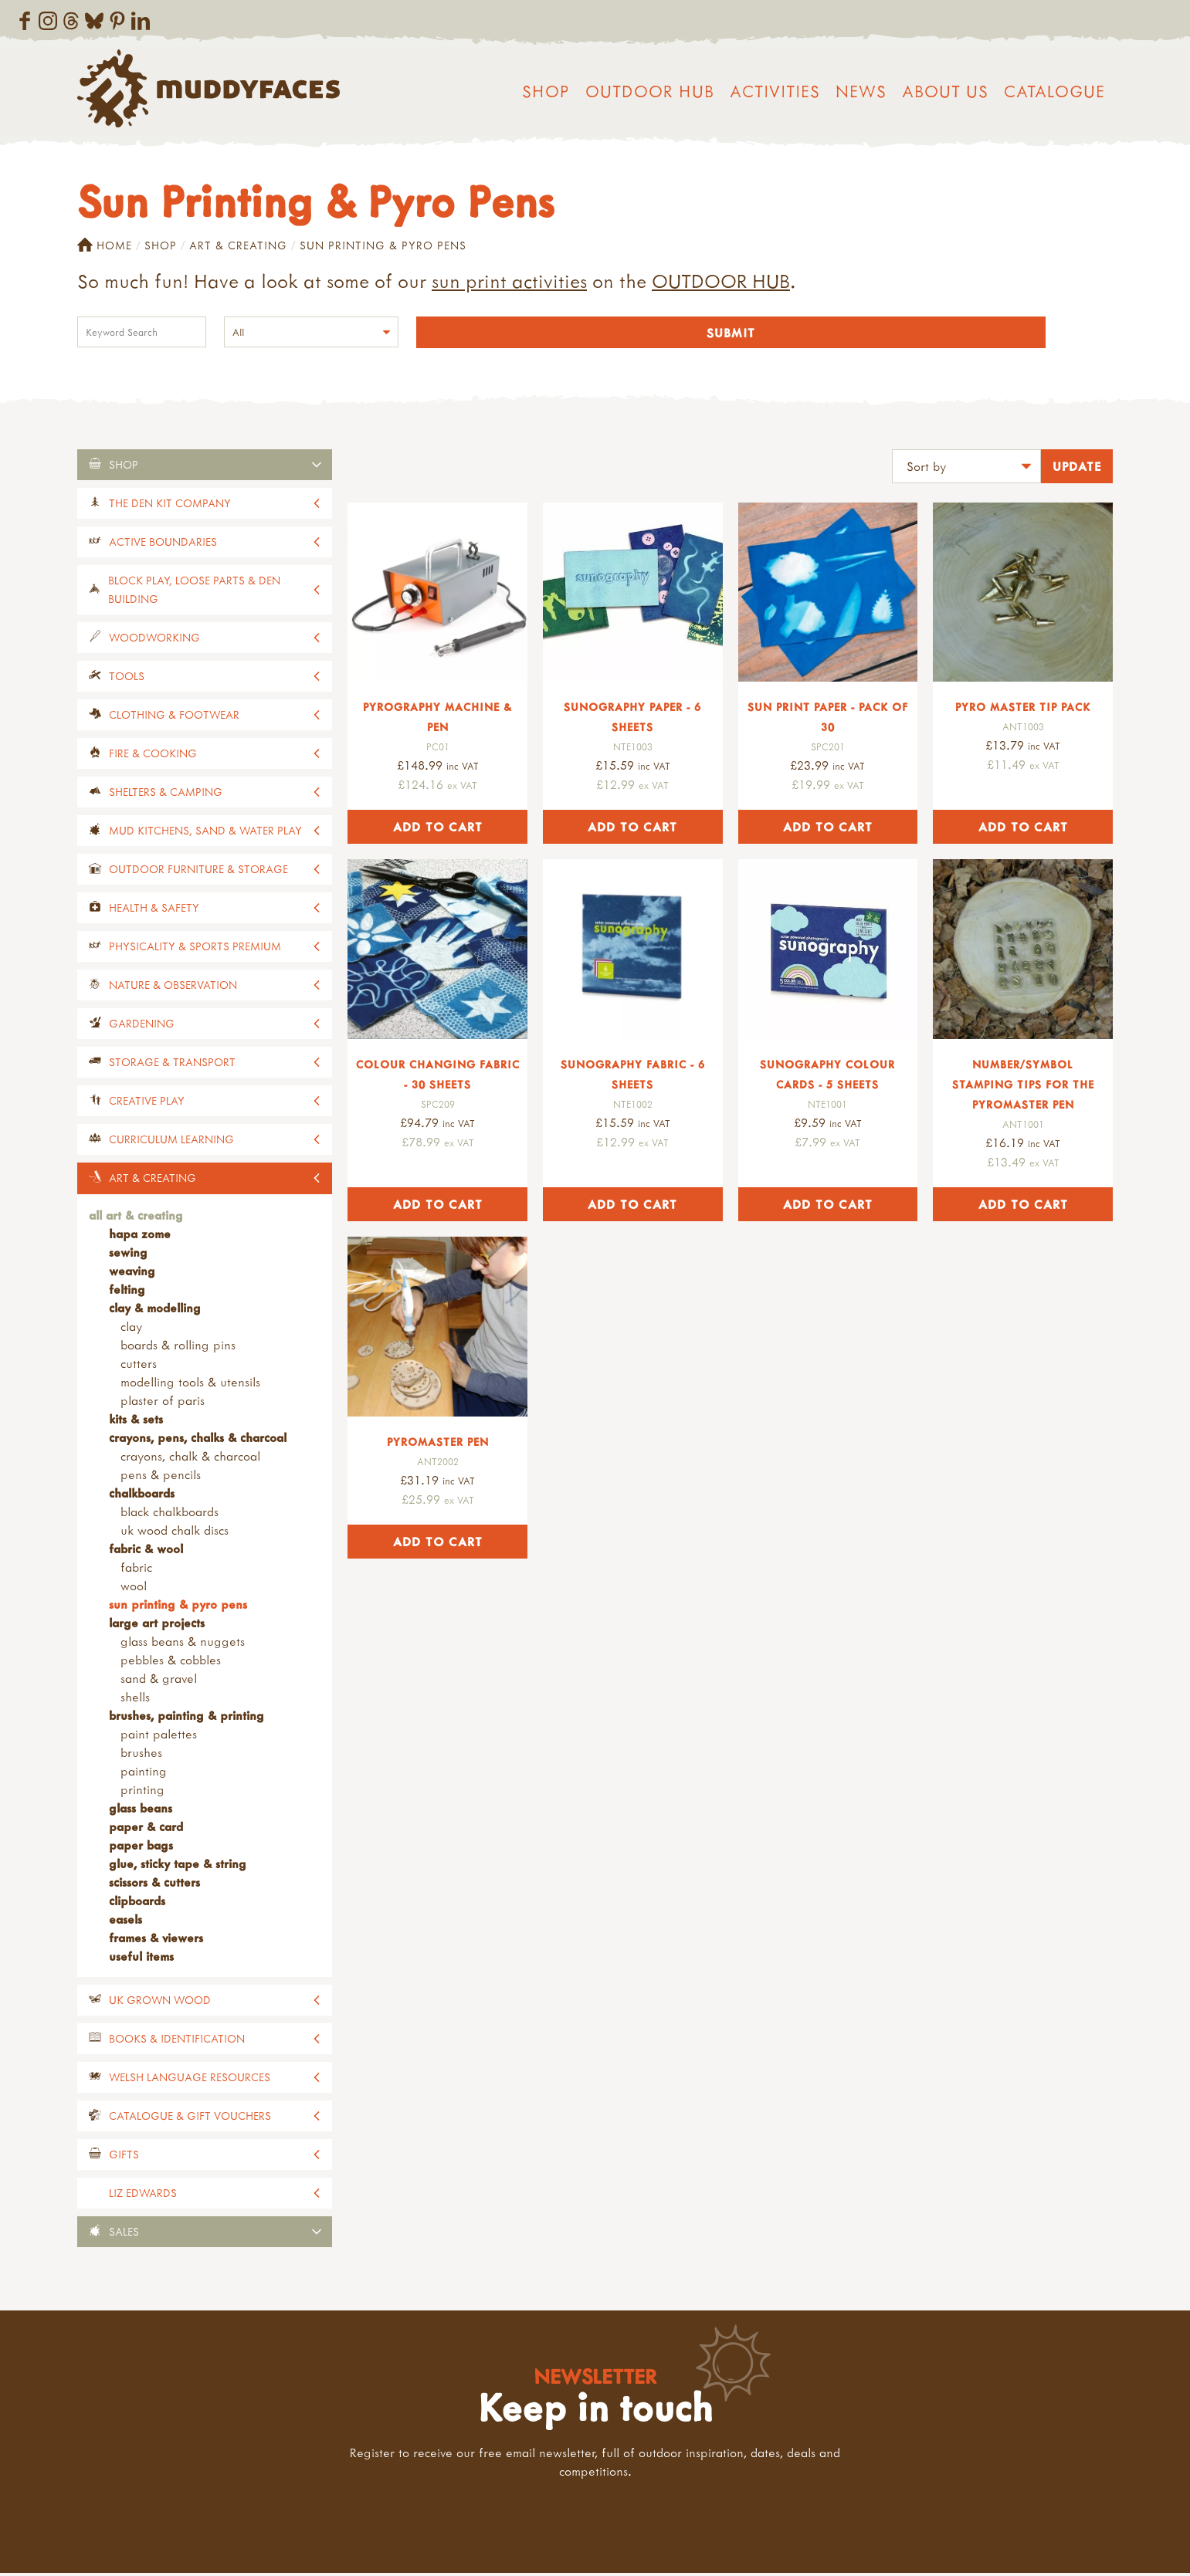 This screenshot has height=2576, width=1190. Describe the element at coordinates (142, 1025) in the screenshot. I see `Gardening` at that location.